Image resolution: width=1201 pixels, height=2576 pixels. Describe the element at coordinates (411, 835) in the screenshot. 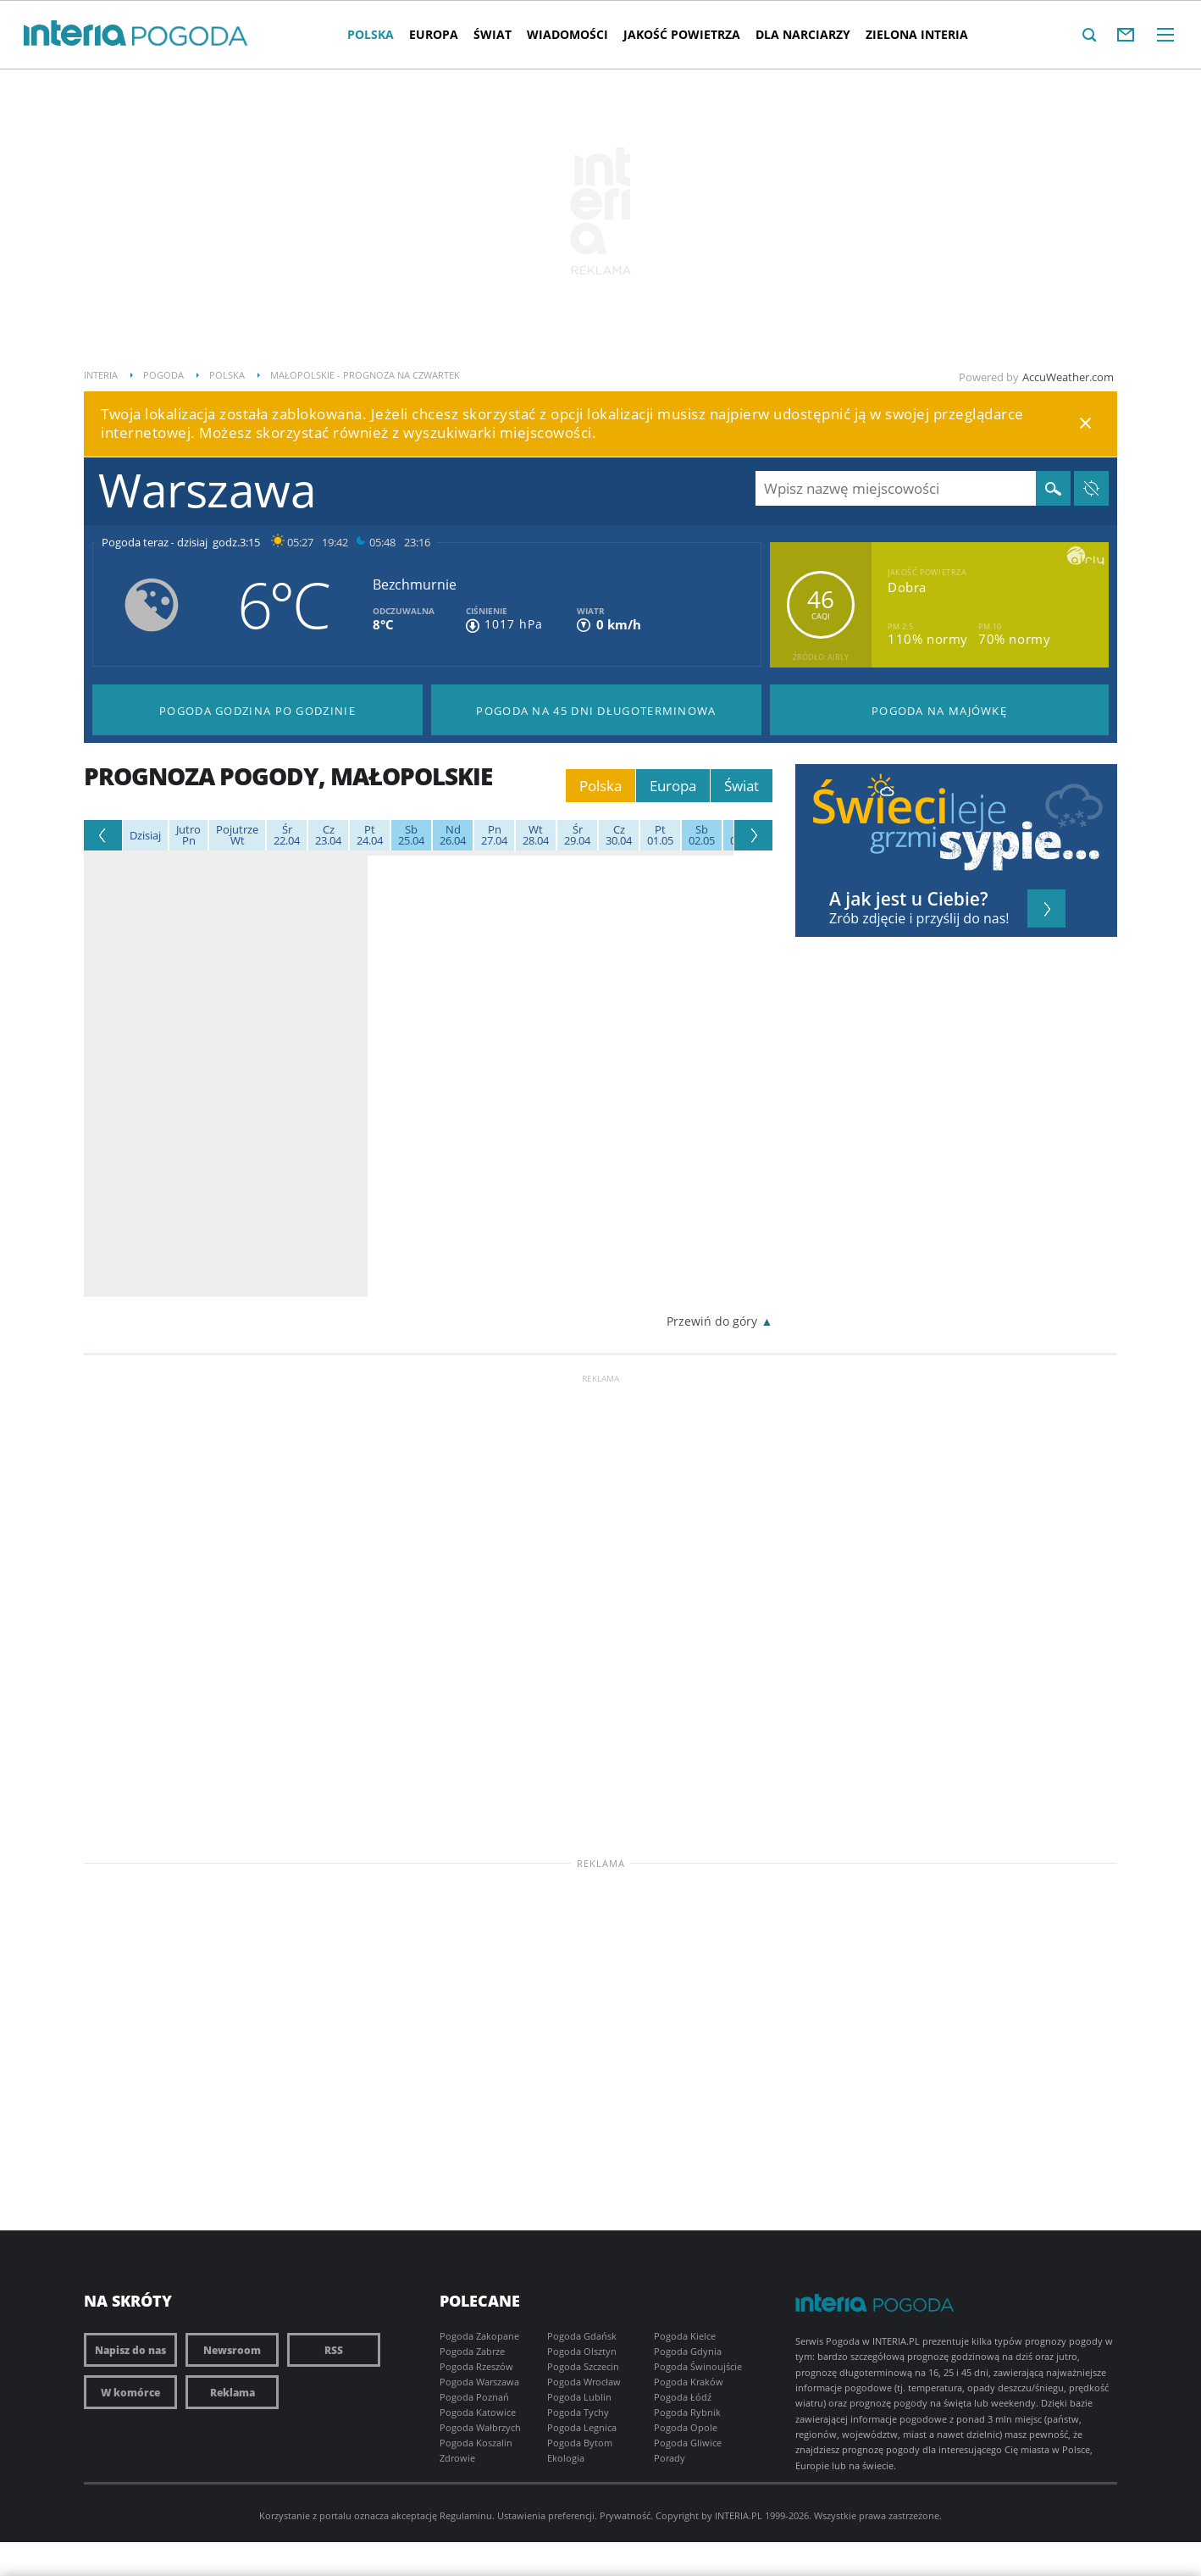

I see `25.04` at that location.